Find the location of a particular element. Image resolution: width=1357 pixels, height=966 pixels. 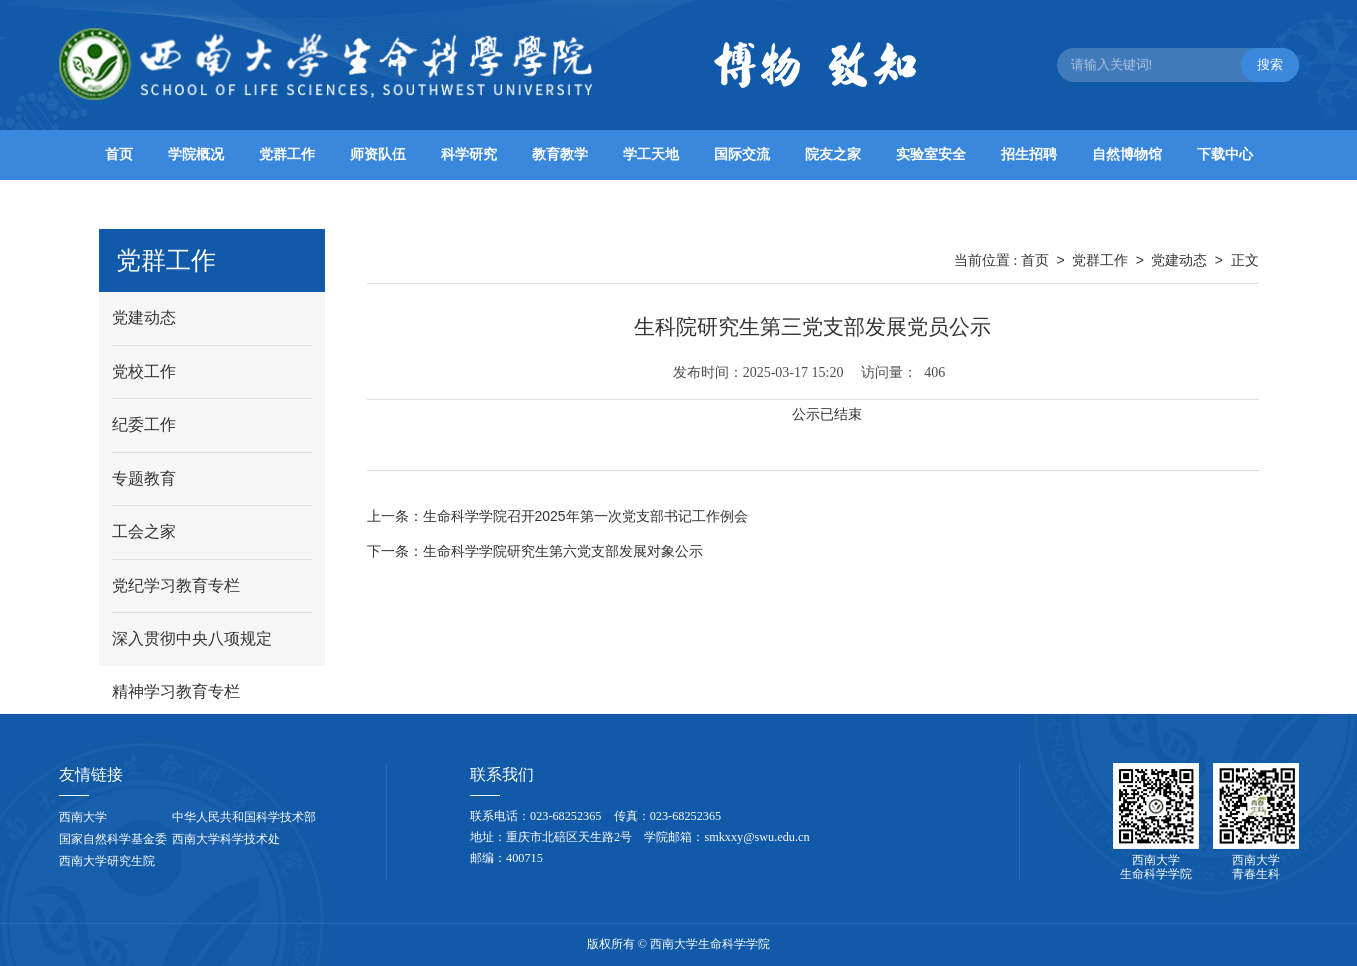

生命科学学院召开2025年第一次党支部书记工作例会 is located at coordinates (557, 516).